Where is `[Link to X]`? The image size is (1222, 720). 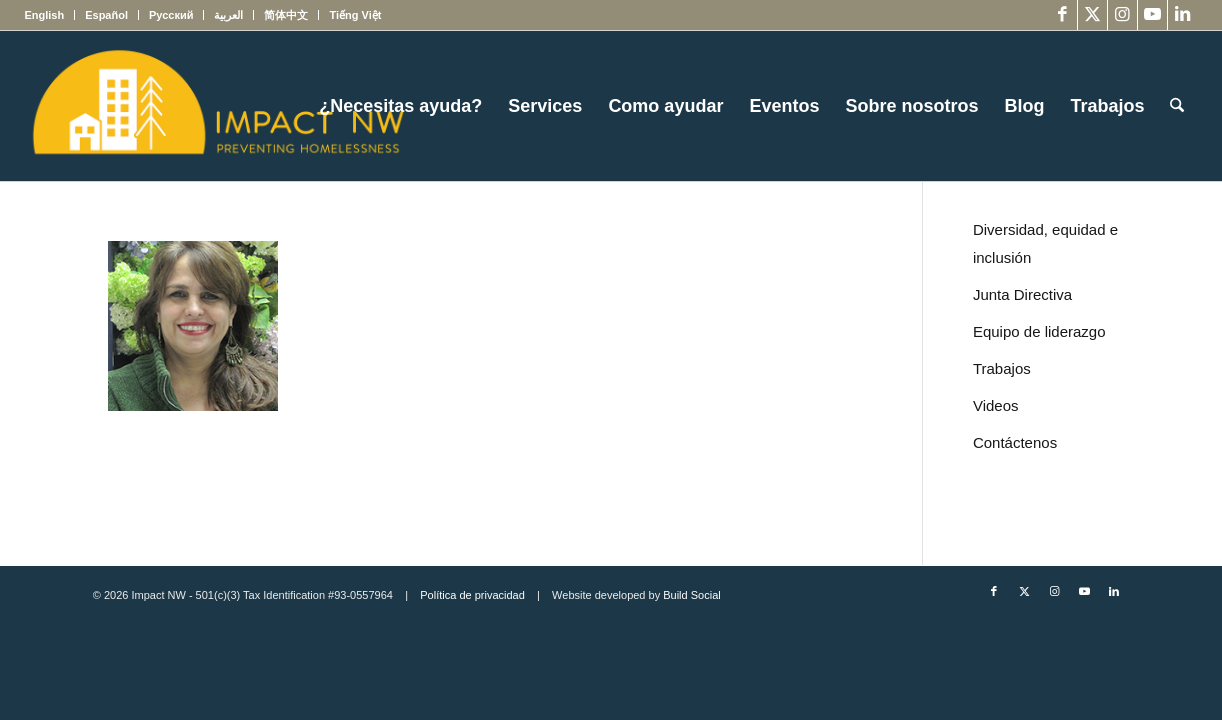
[Link to X] is located at coordinates (1092, 15).